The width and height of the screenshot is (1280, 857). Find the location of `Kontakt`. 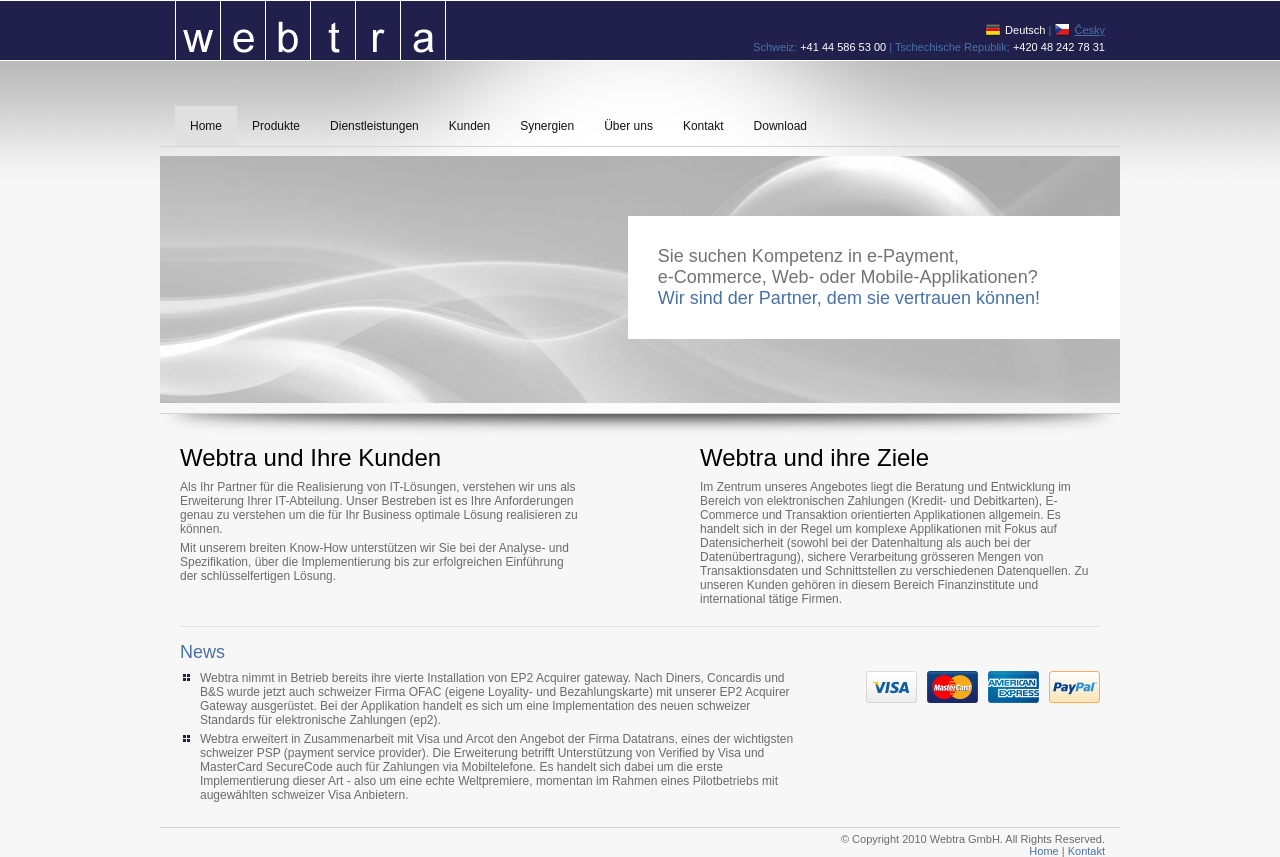

Kontakt is located at coordinates (703, 126).